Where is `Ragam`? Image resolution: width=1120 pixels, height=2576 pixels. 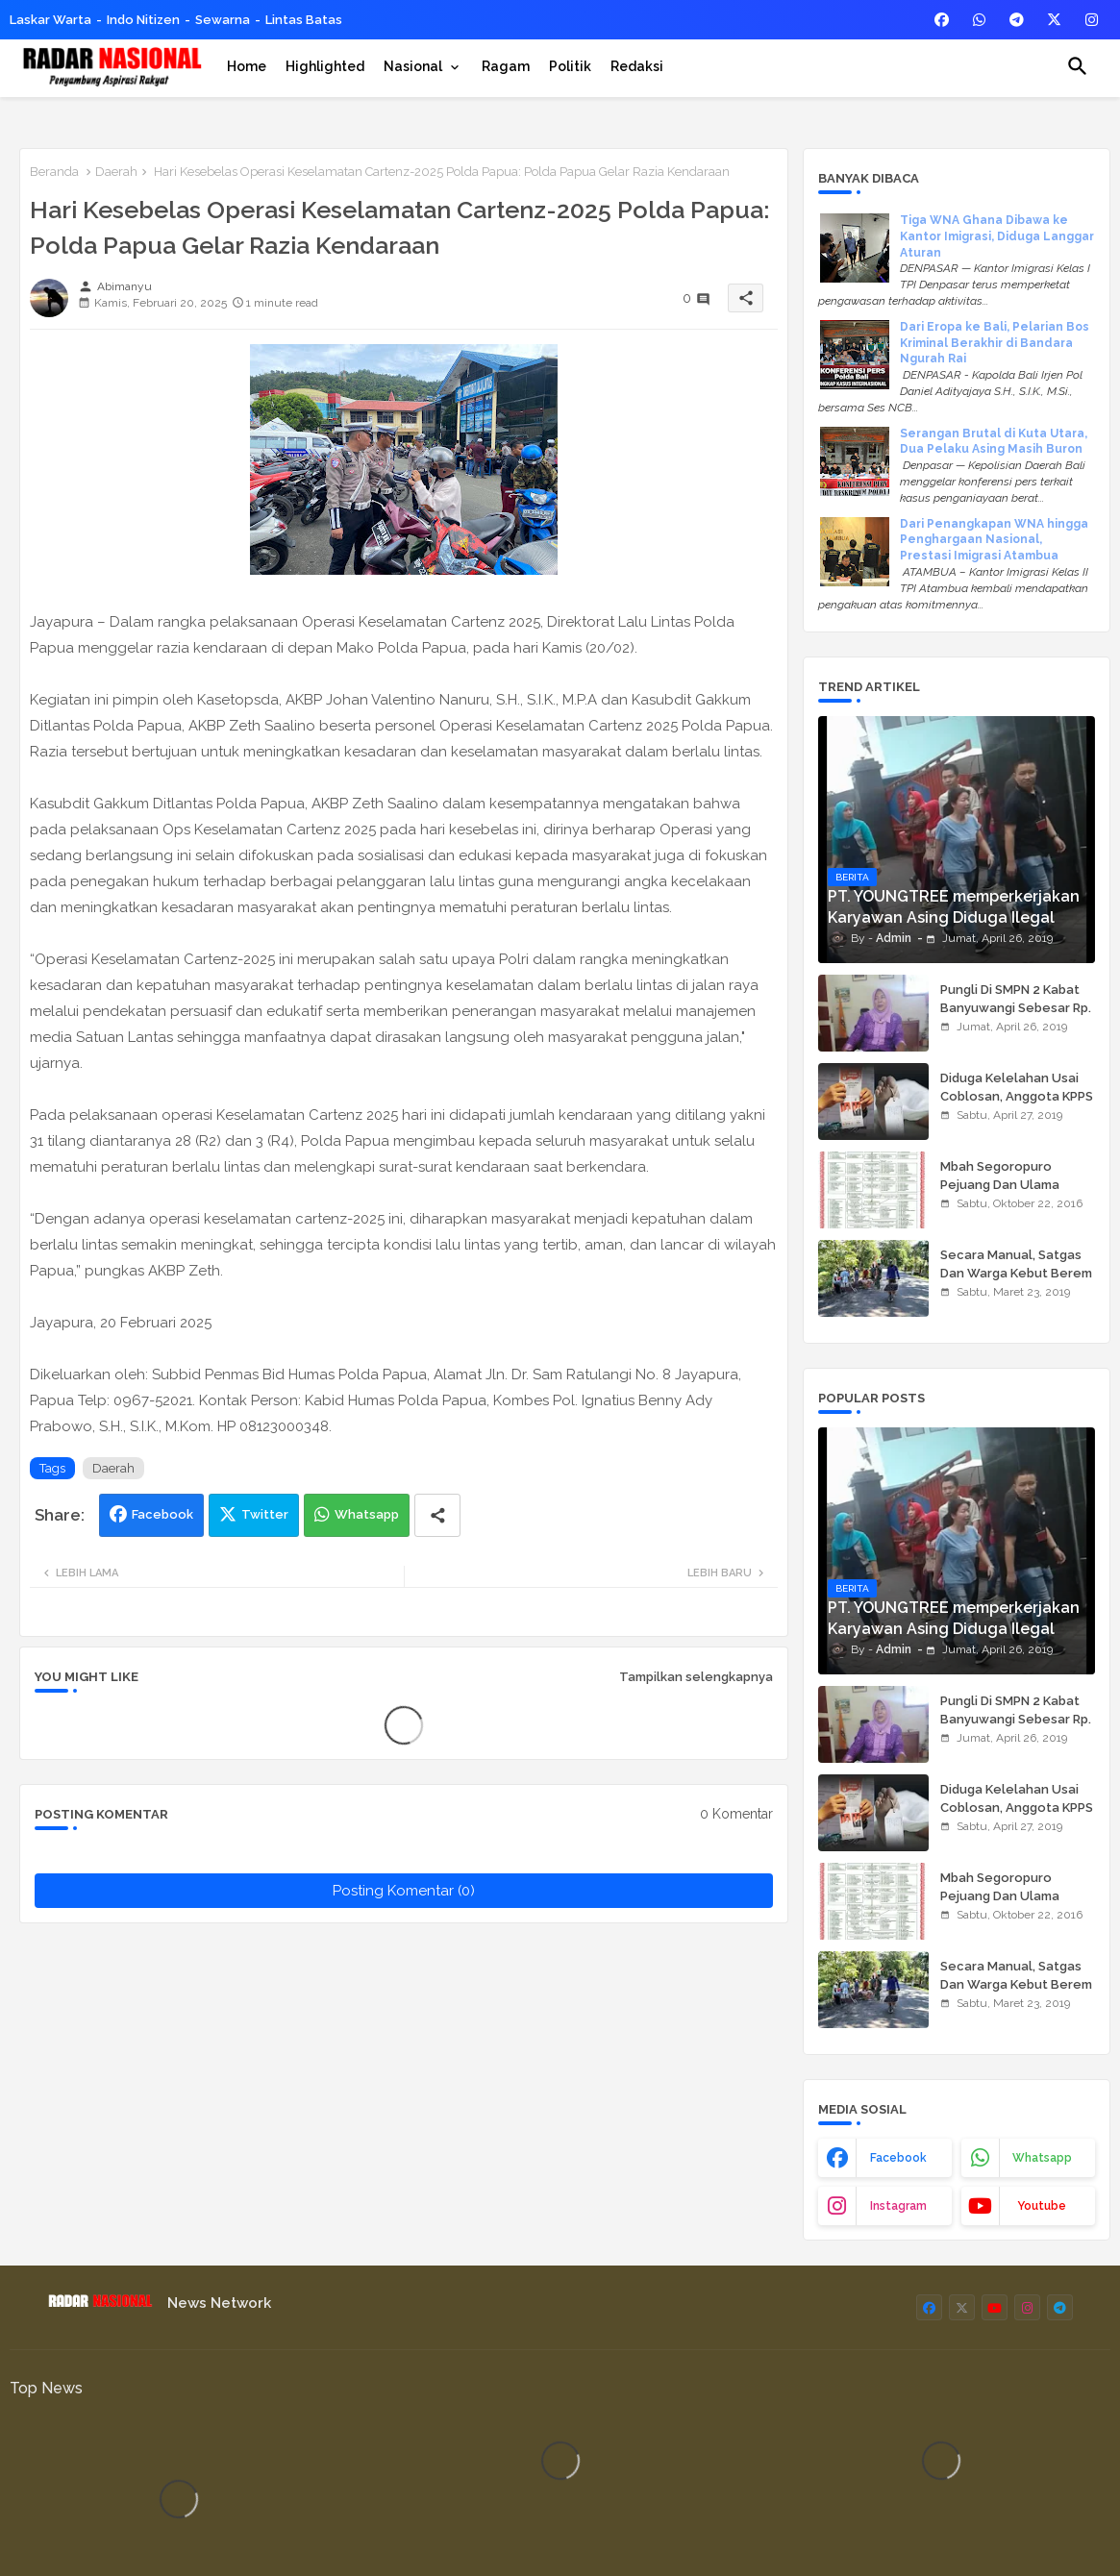
Ragam is located at coordinates (506, 66).